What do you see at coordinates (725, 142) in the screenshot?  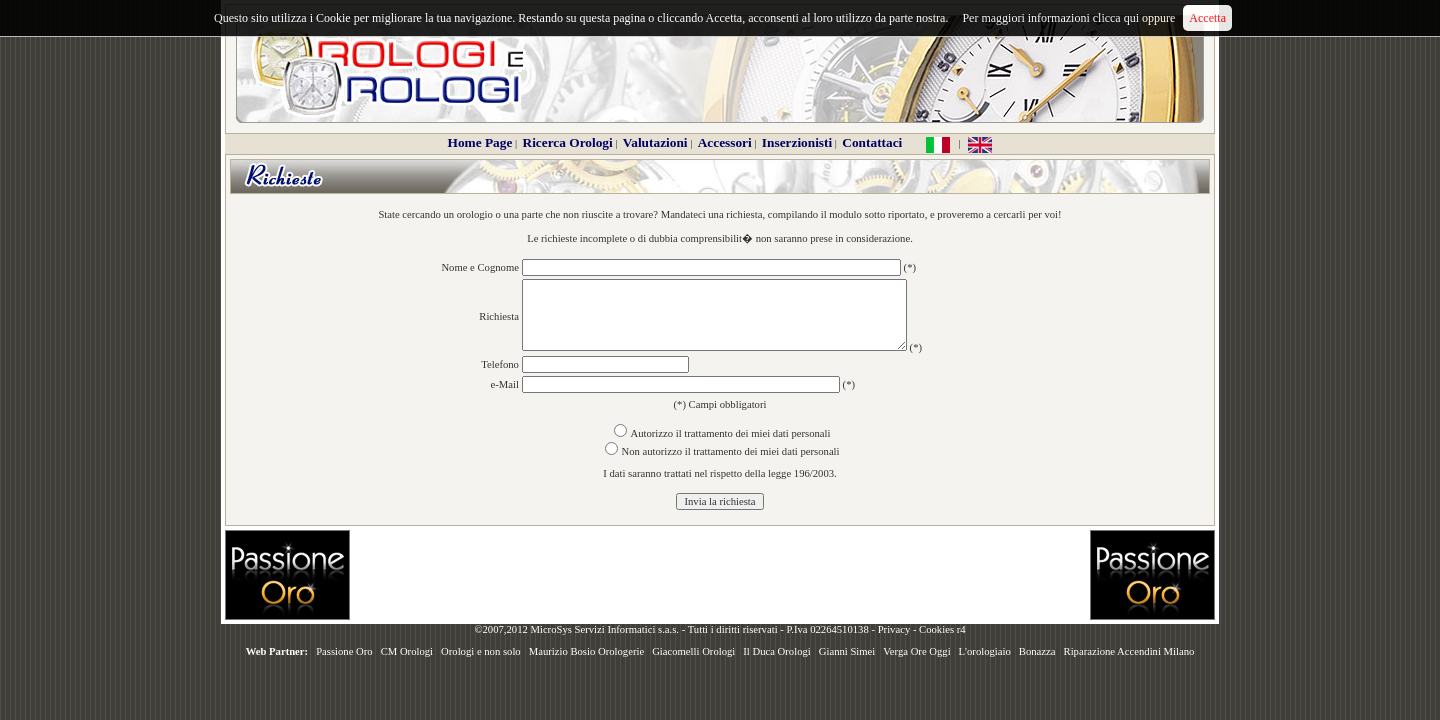 I see `Accessori` at bounding box center [725, 142].